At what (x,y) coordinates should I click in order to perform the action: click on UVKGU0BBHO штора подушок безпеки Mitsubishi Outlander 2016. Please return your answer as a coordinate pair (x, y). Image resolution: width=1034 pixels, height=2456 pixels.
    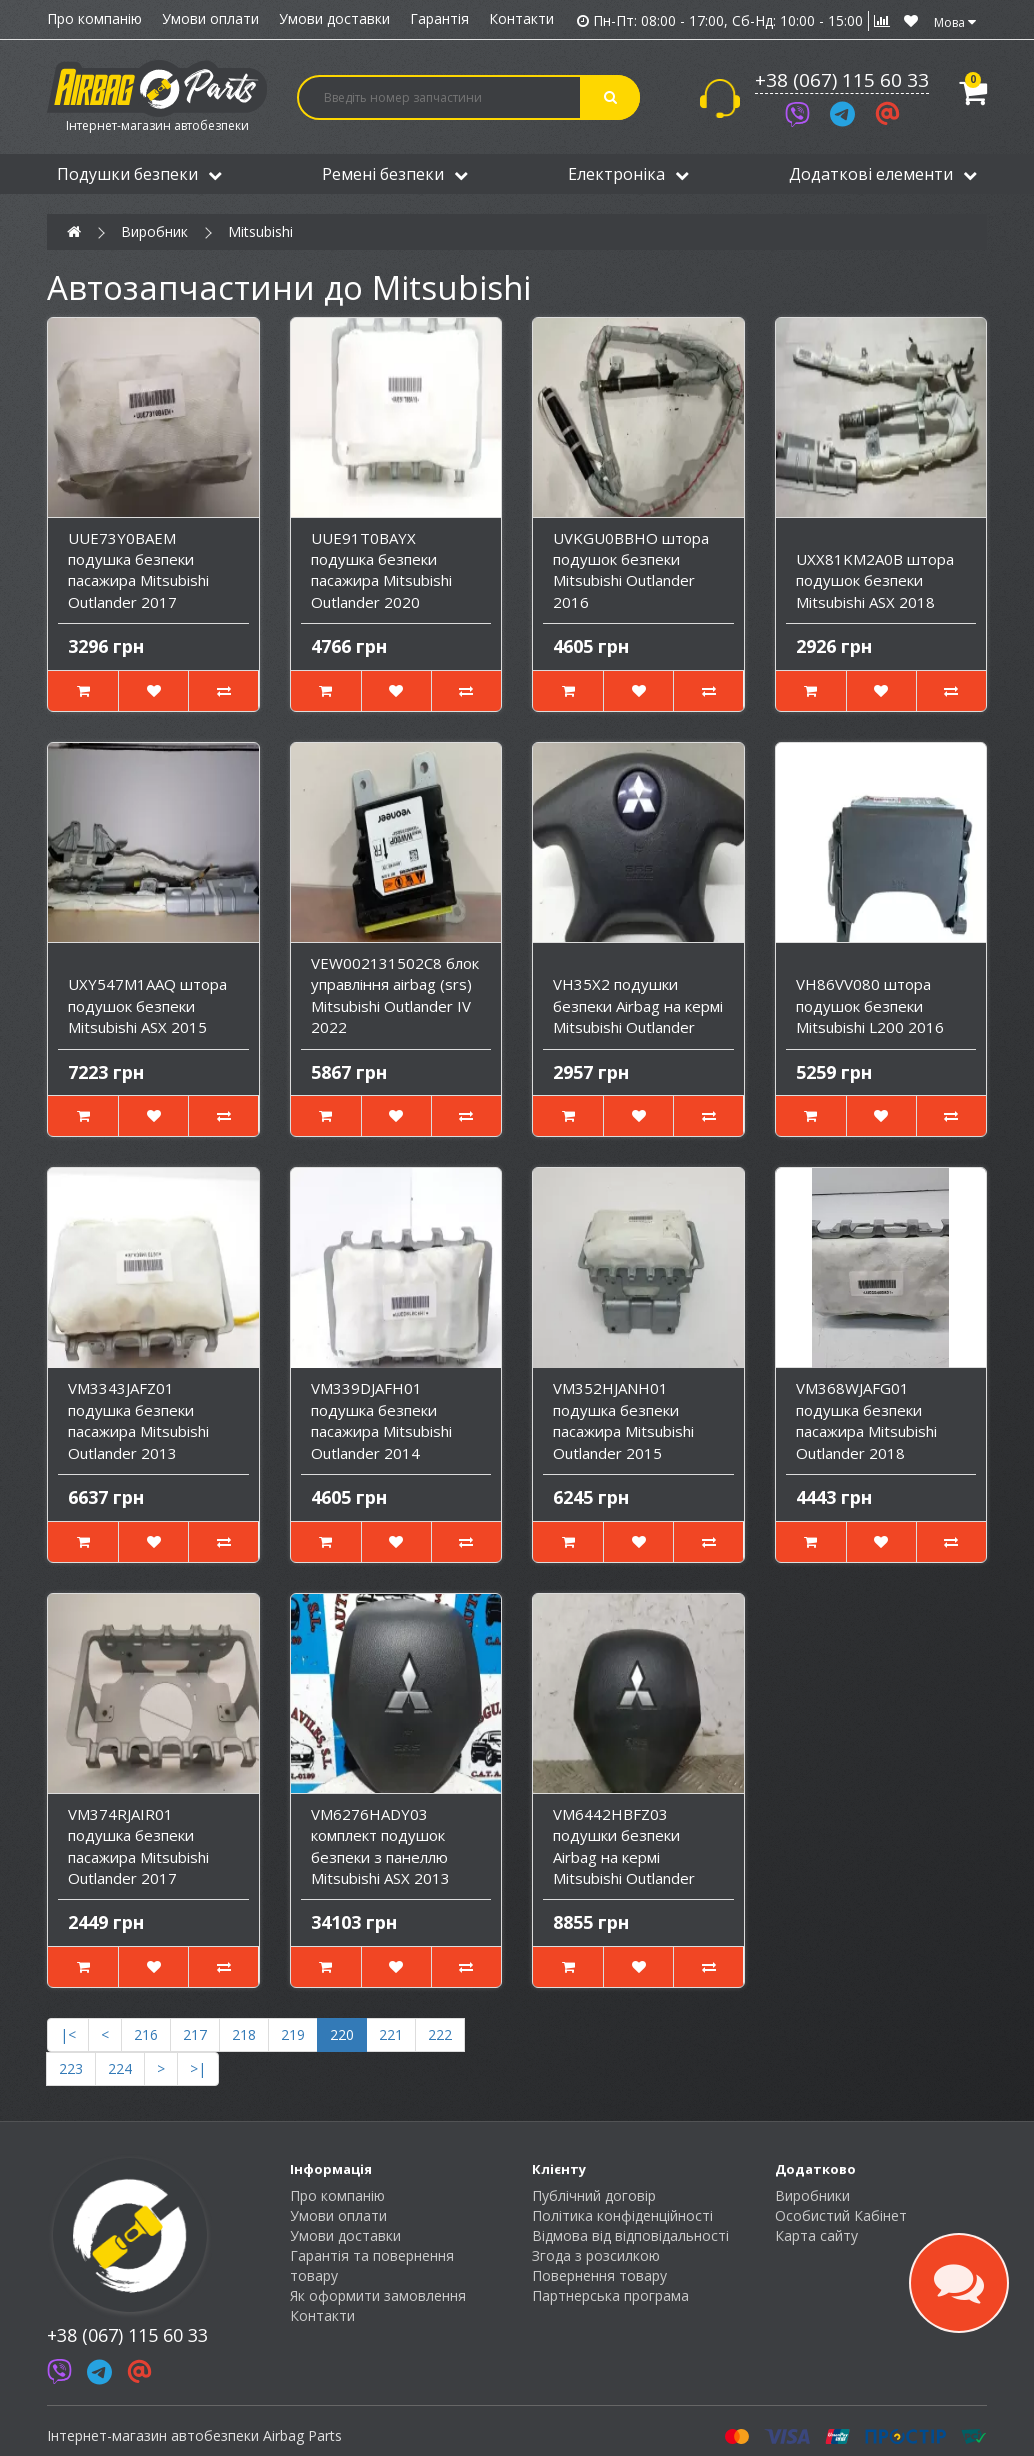
    Looking at the image, I should click on (631, 570).